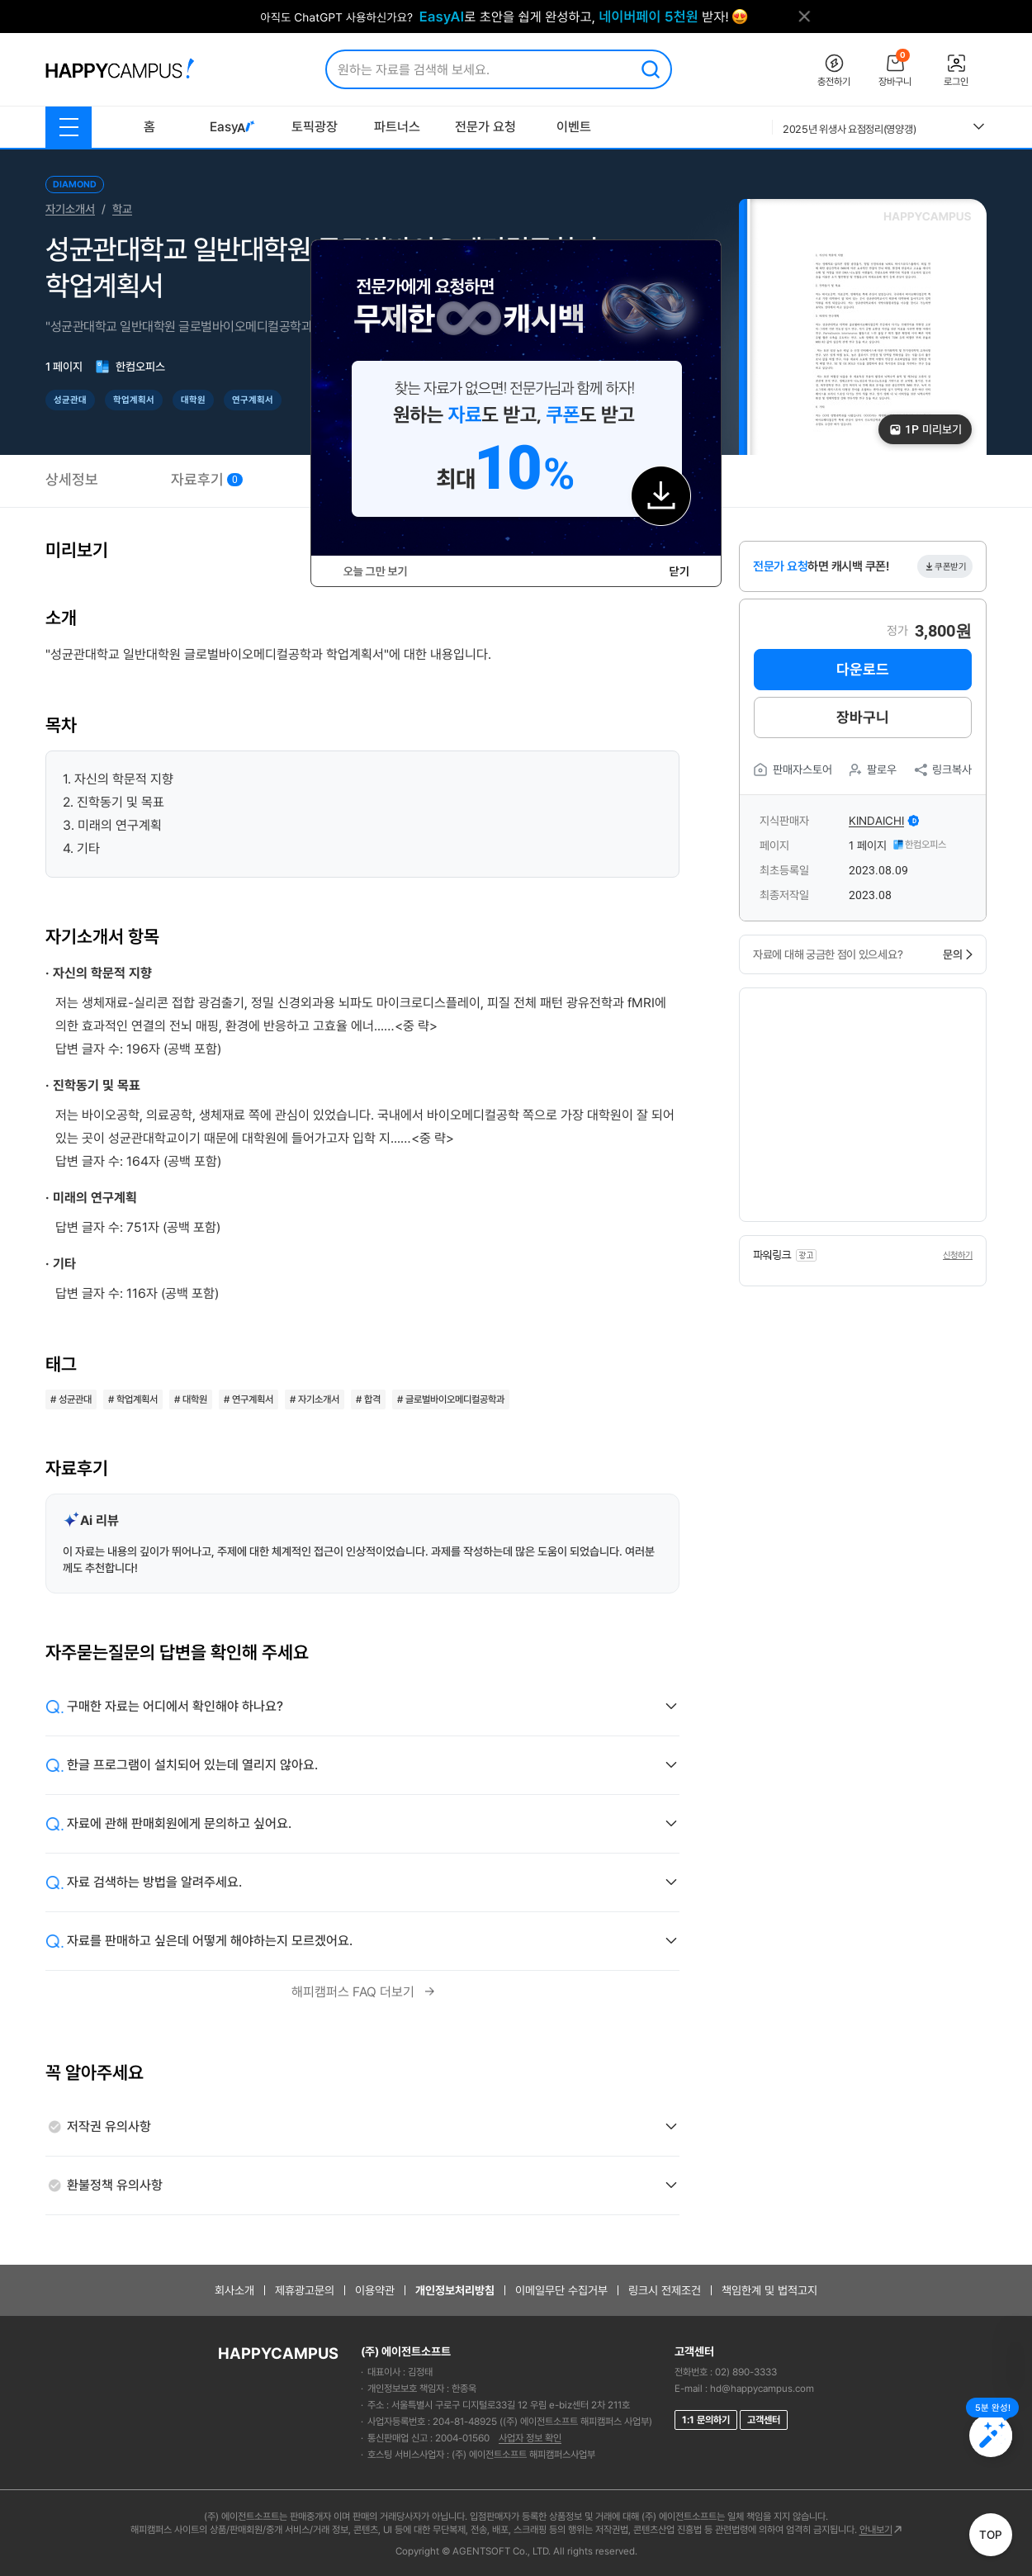 This screenshot has height=2576, width=1032. Describe the element at coordinates (530, 2438) in the screenshot. I see `사업자 정보 확인` at that location.